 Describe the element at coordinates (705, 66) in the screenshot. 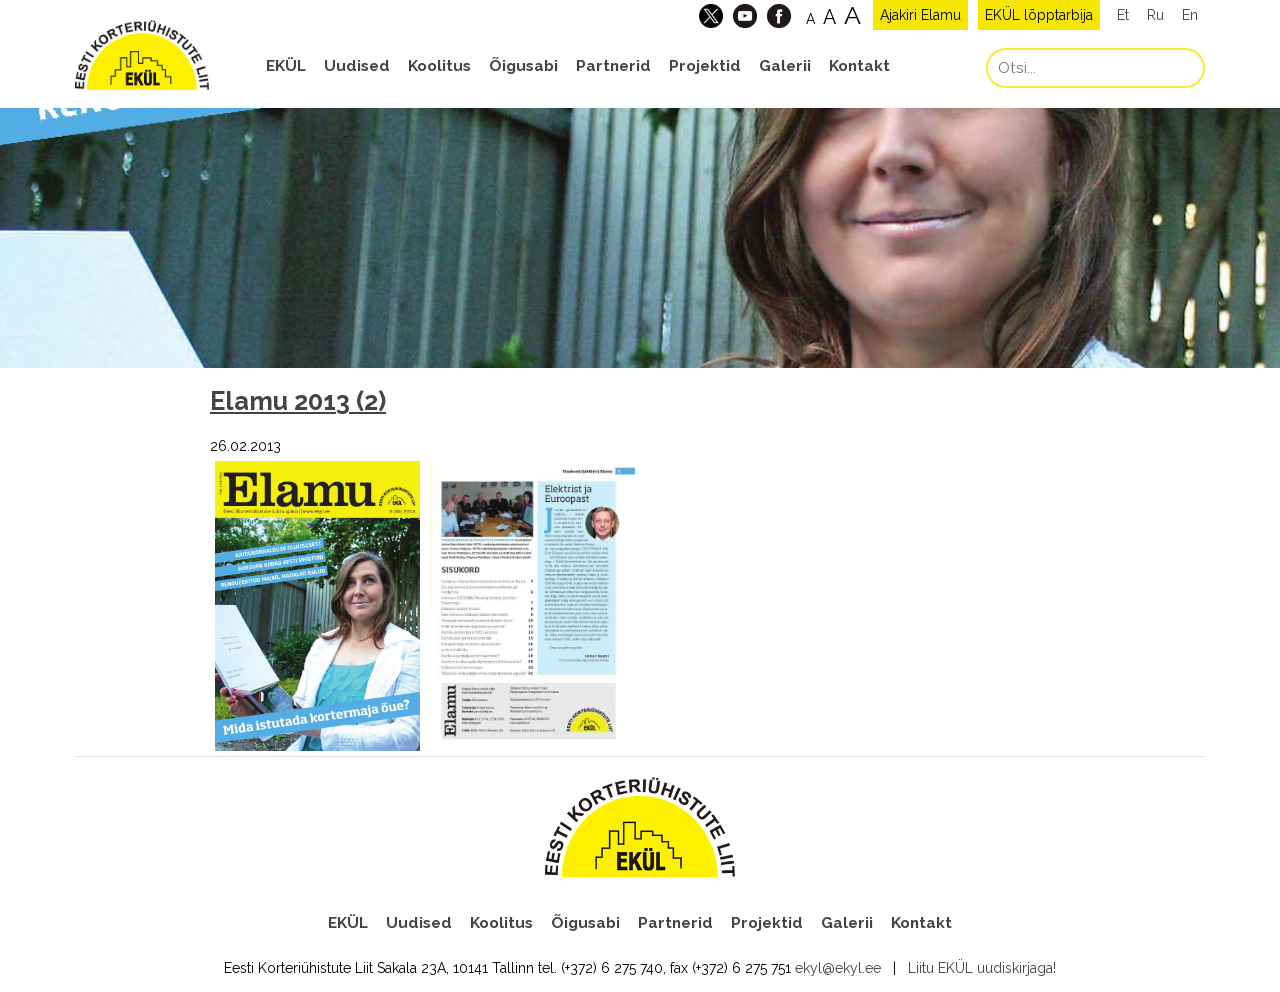

I see `Projektid` at that location.